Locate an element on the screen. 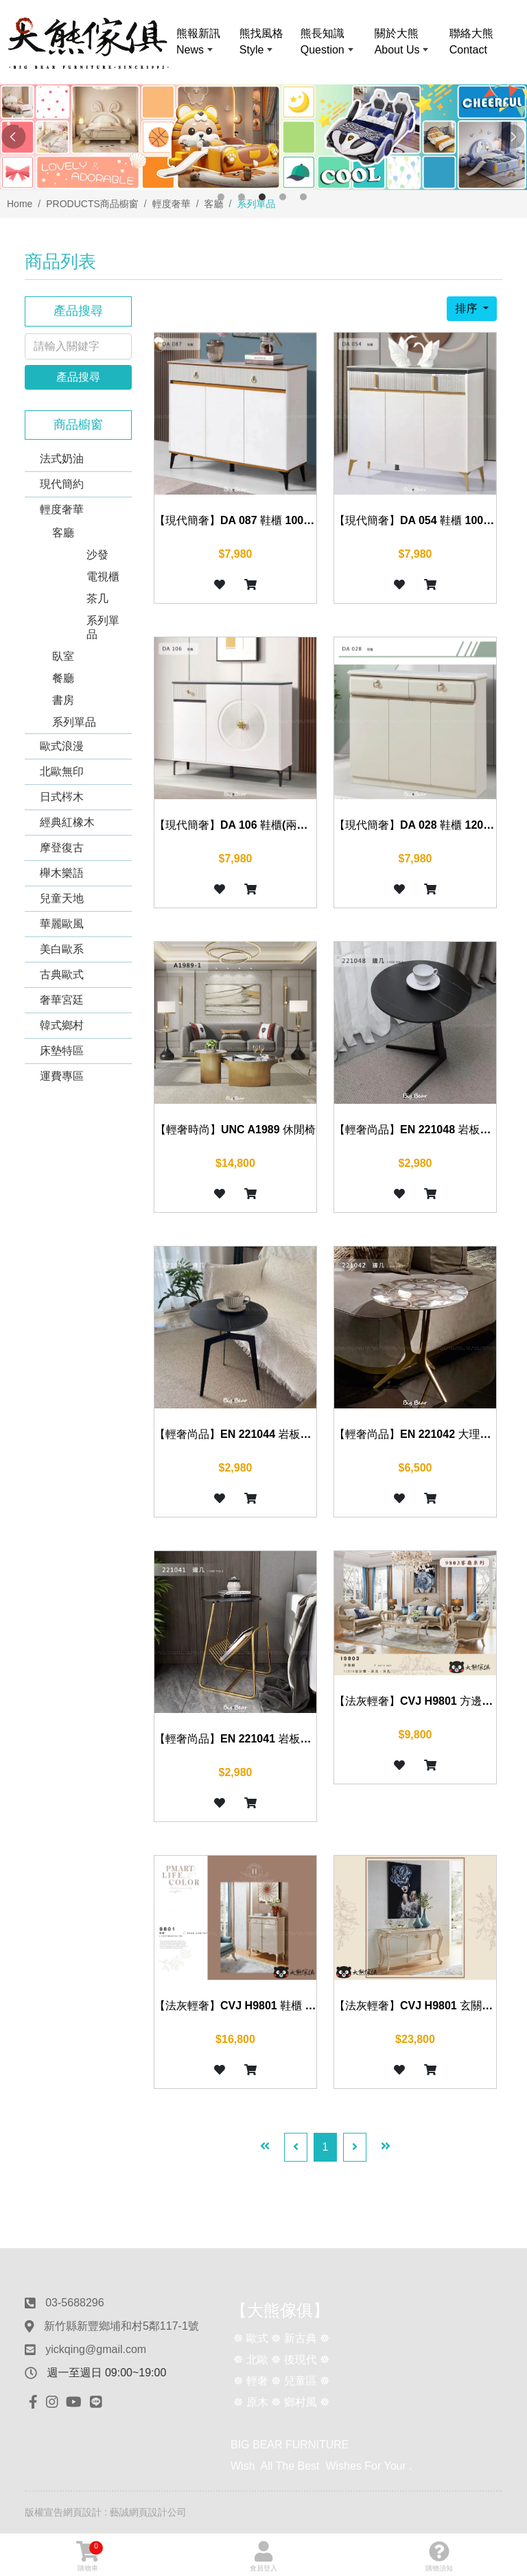 This screenshot has height=2576, width=527. 臥室 is located at coordinates (63, 656).